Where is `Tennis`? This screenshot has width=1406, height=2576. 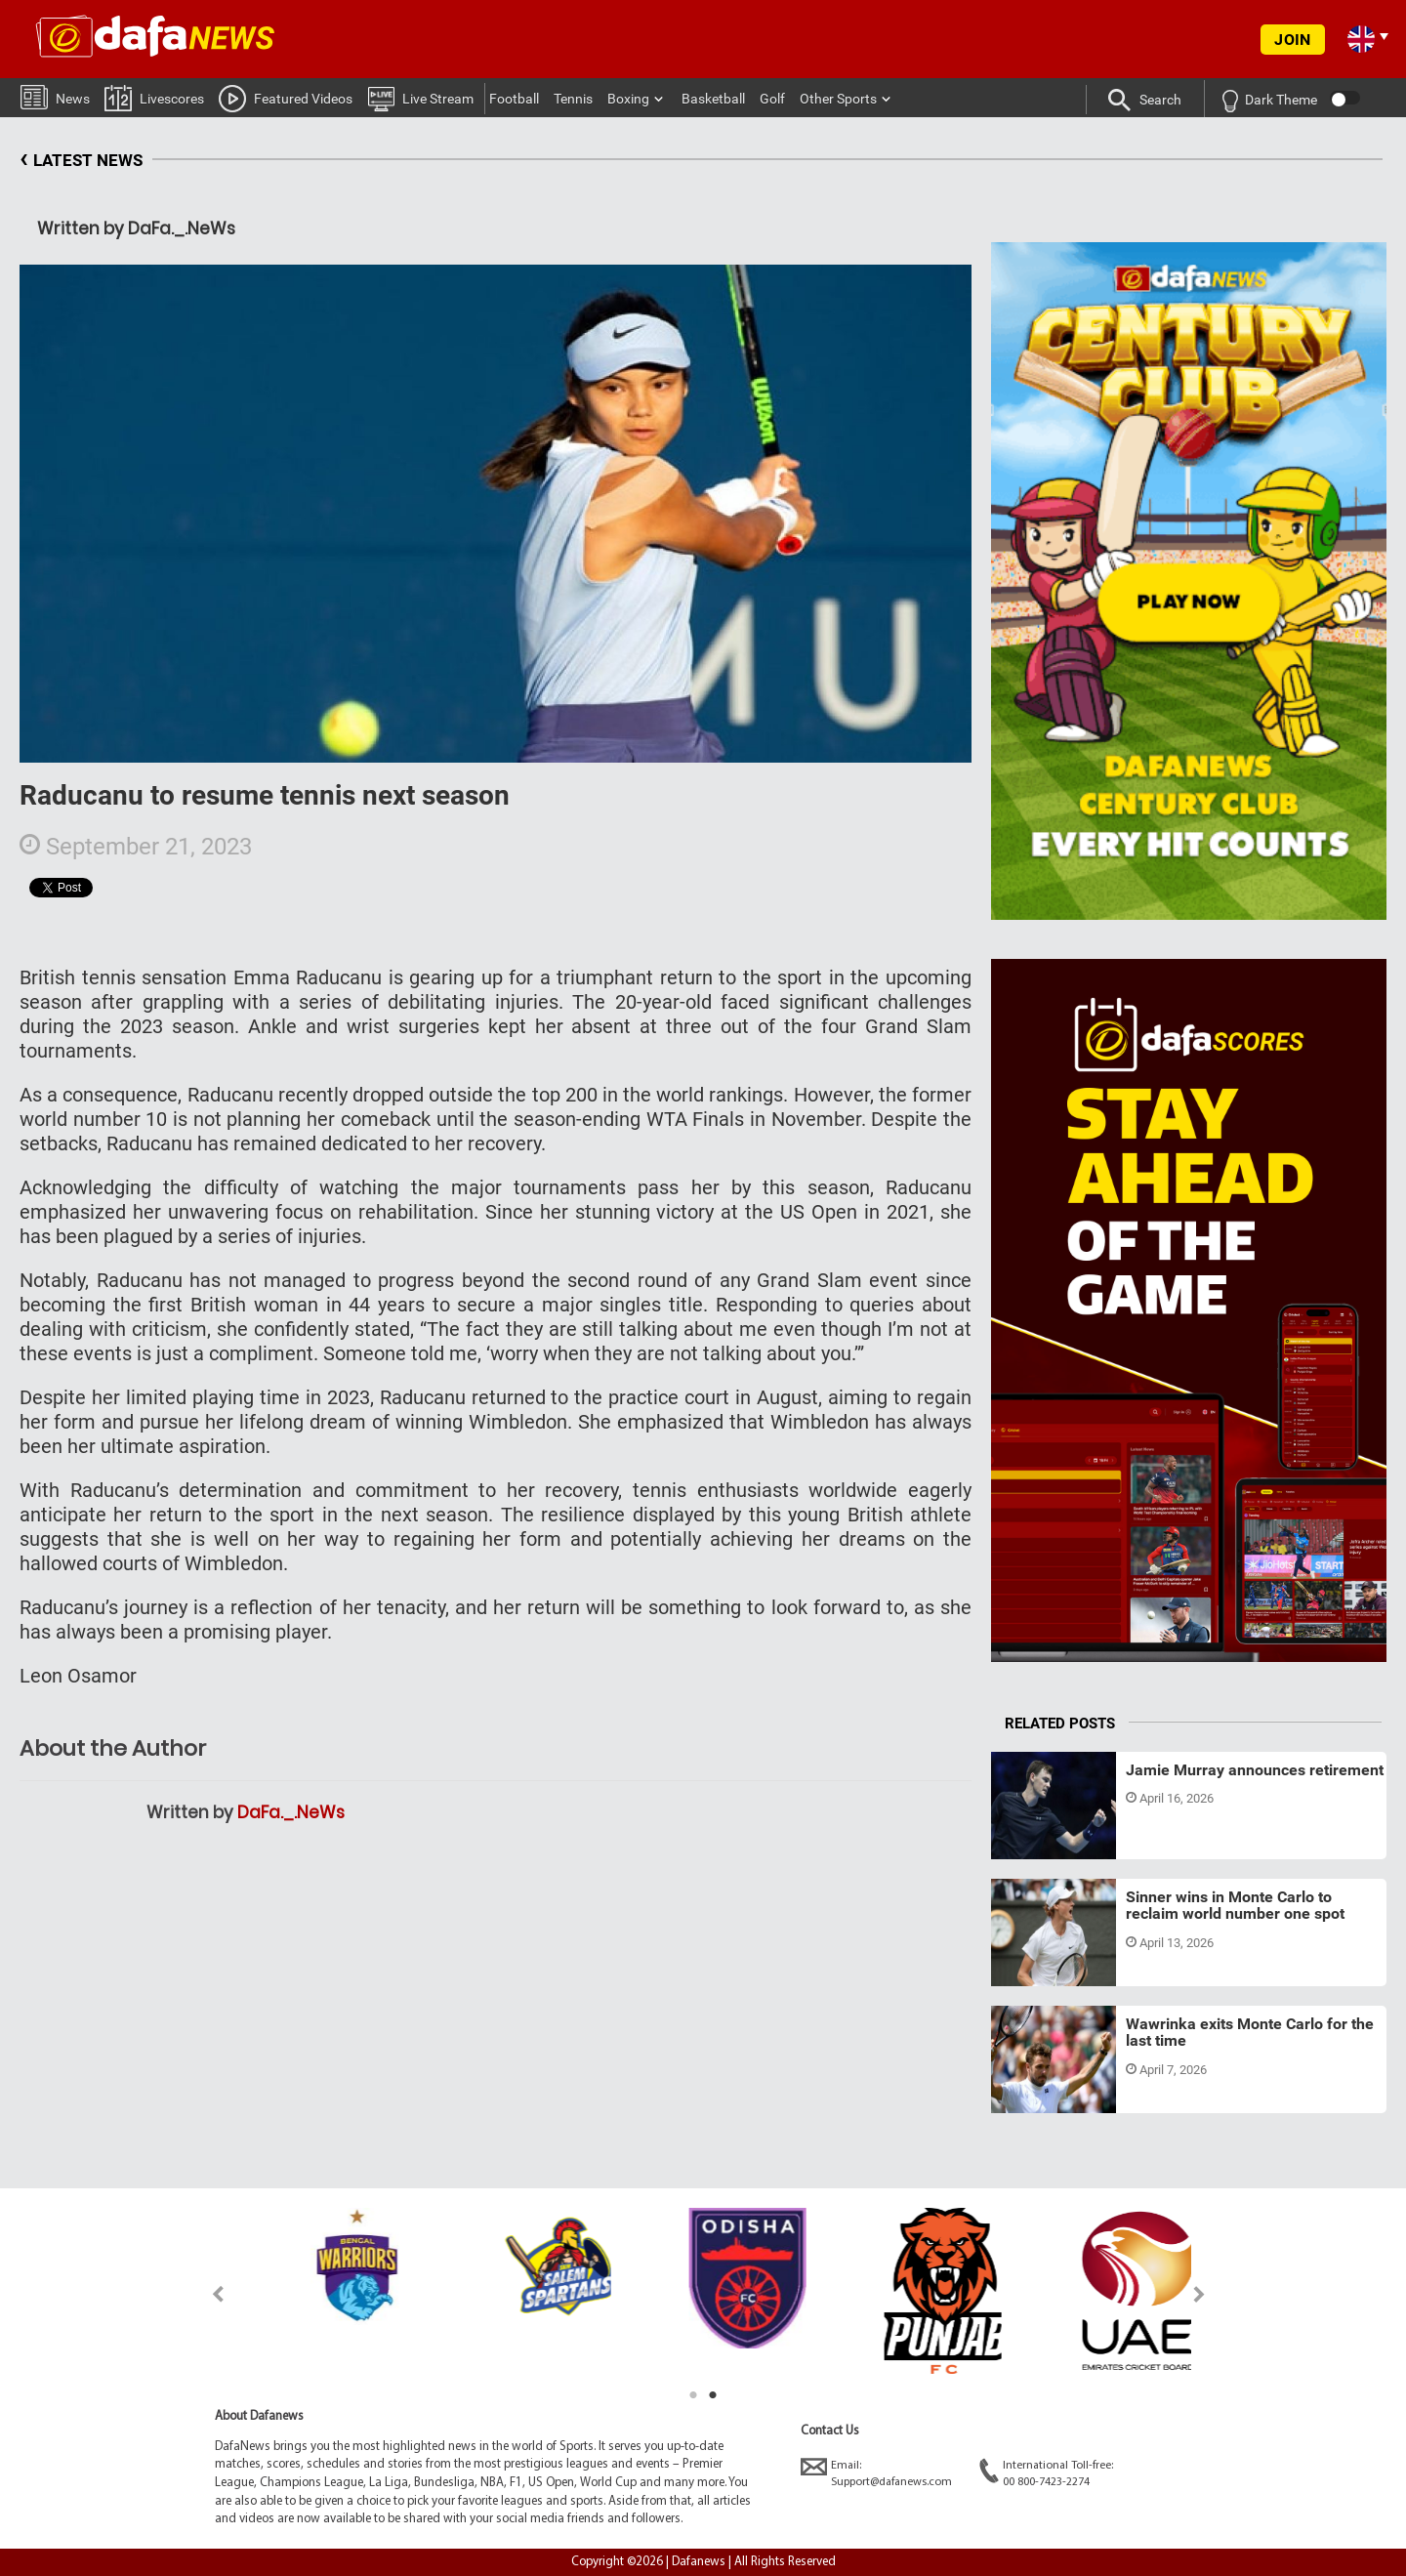 Tennis is located at coordinates (573, 98).